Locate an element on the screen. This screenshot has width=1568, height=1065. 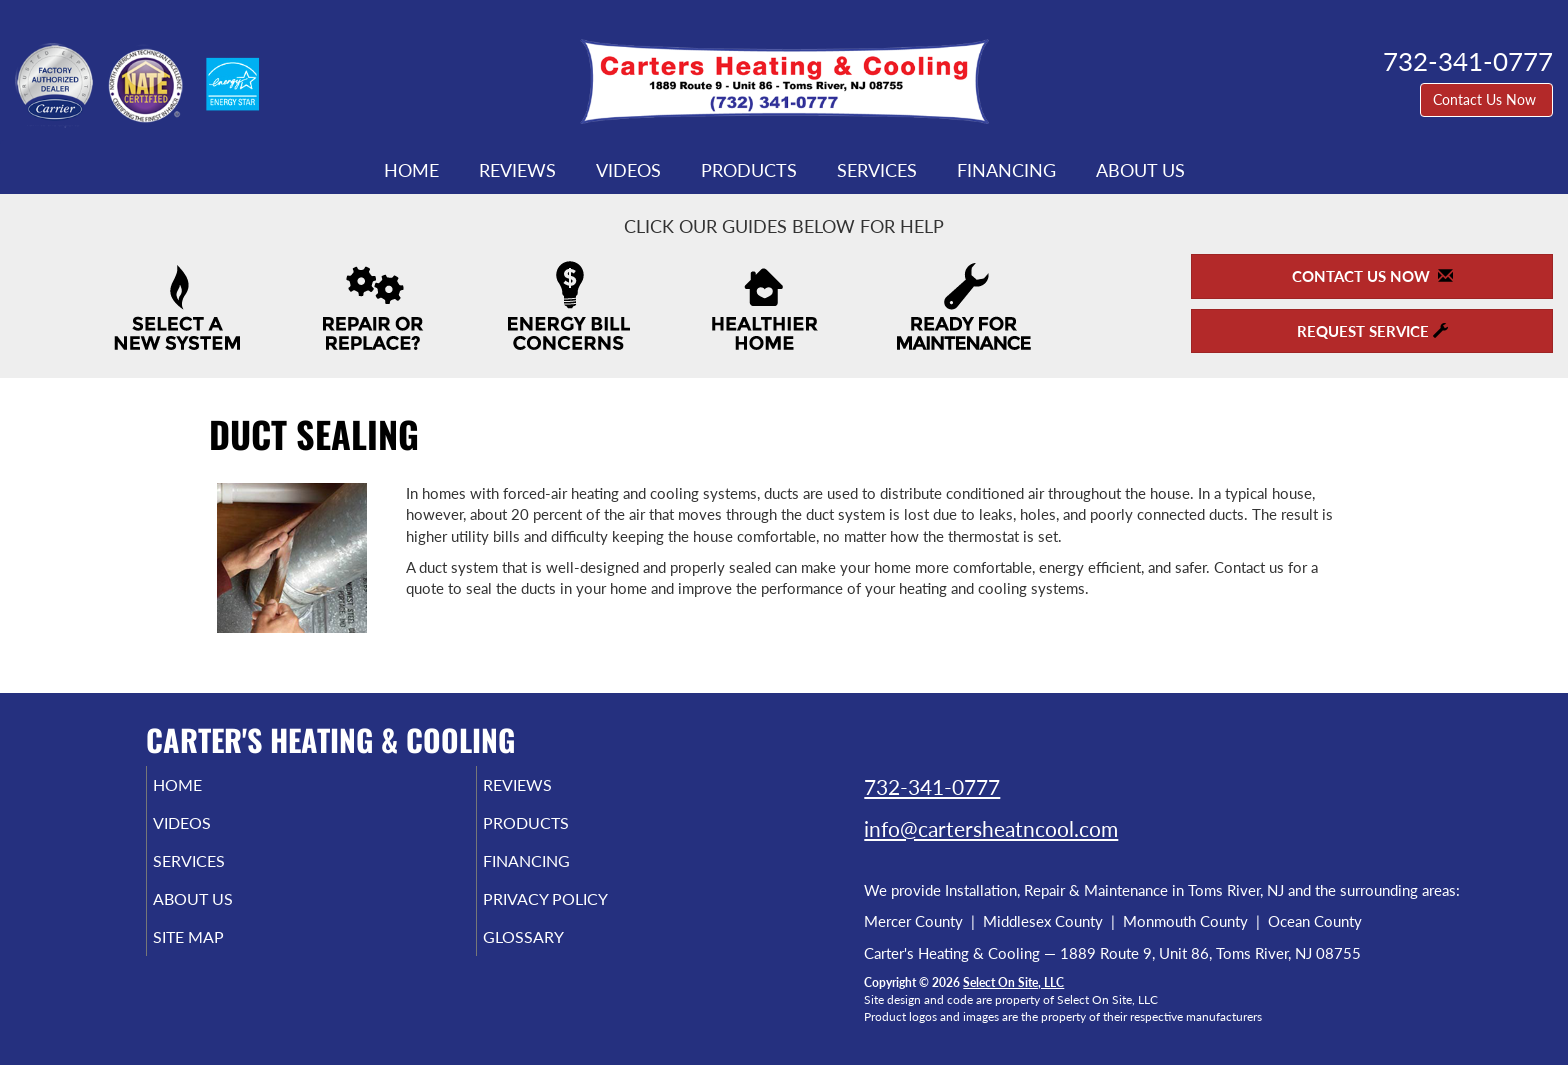
732-341-0777 is located at coordinates (932, 786).